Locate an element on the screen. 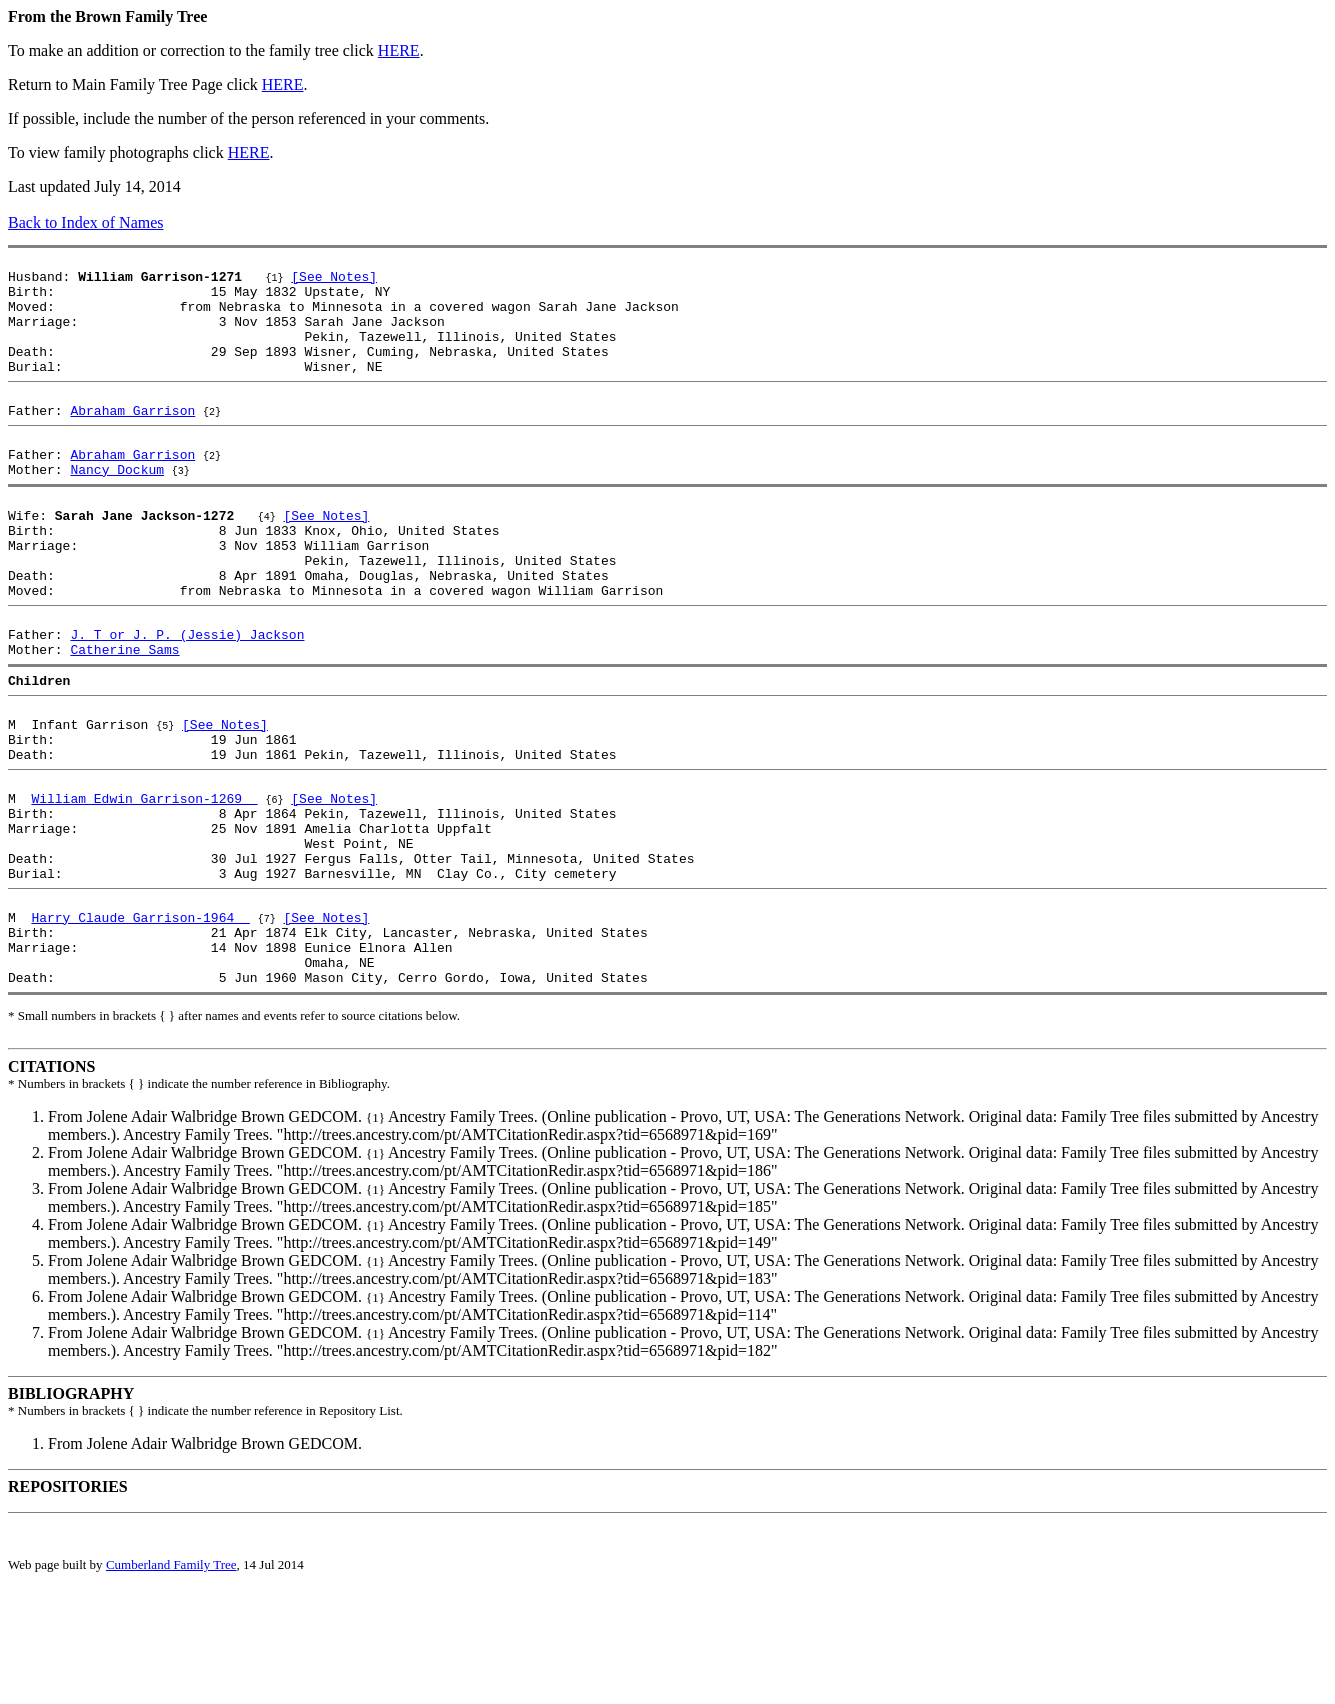  Nancy Dockum is located at coordinates (117, 508).